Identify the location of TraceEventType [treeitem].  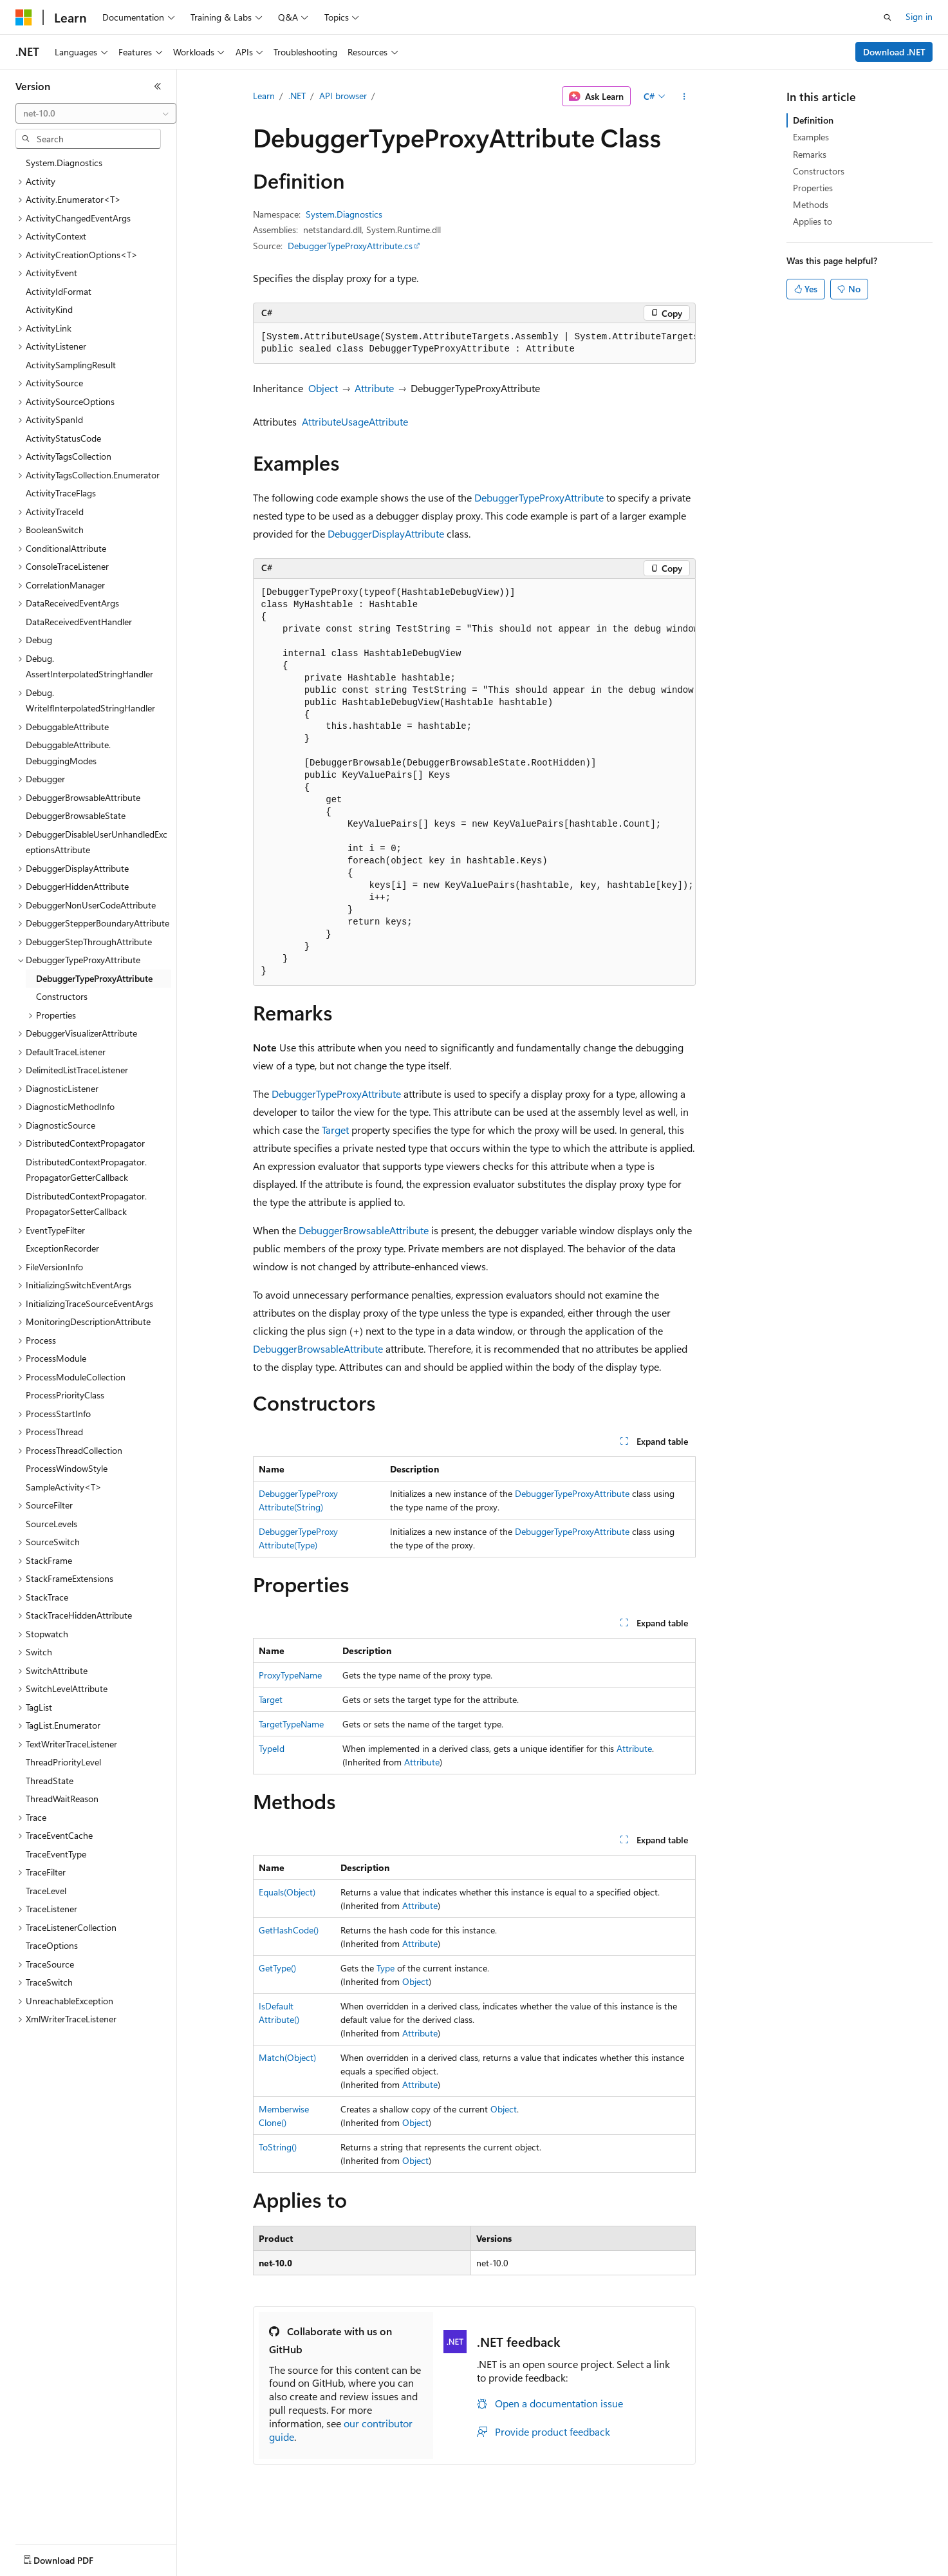
(56, 1854).